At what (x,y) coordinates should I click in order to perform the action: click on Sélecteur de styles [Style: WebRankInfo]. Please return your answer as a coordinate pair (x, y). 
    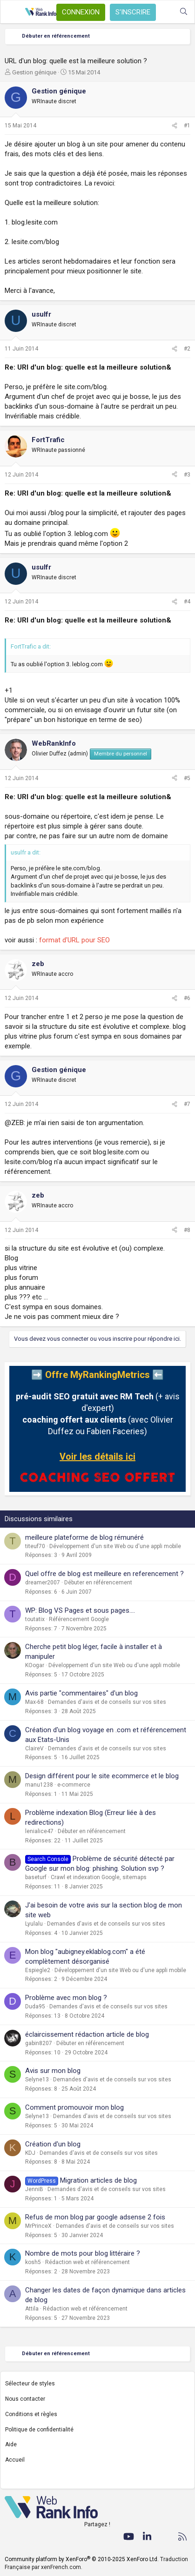
    Looking at the image, I should click on (30, 2383).